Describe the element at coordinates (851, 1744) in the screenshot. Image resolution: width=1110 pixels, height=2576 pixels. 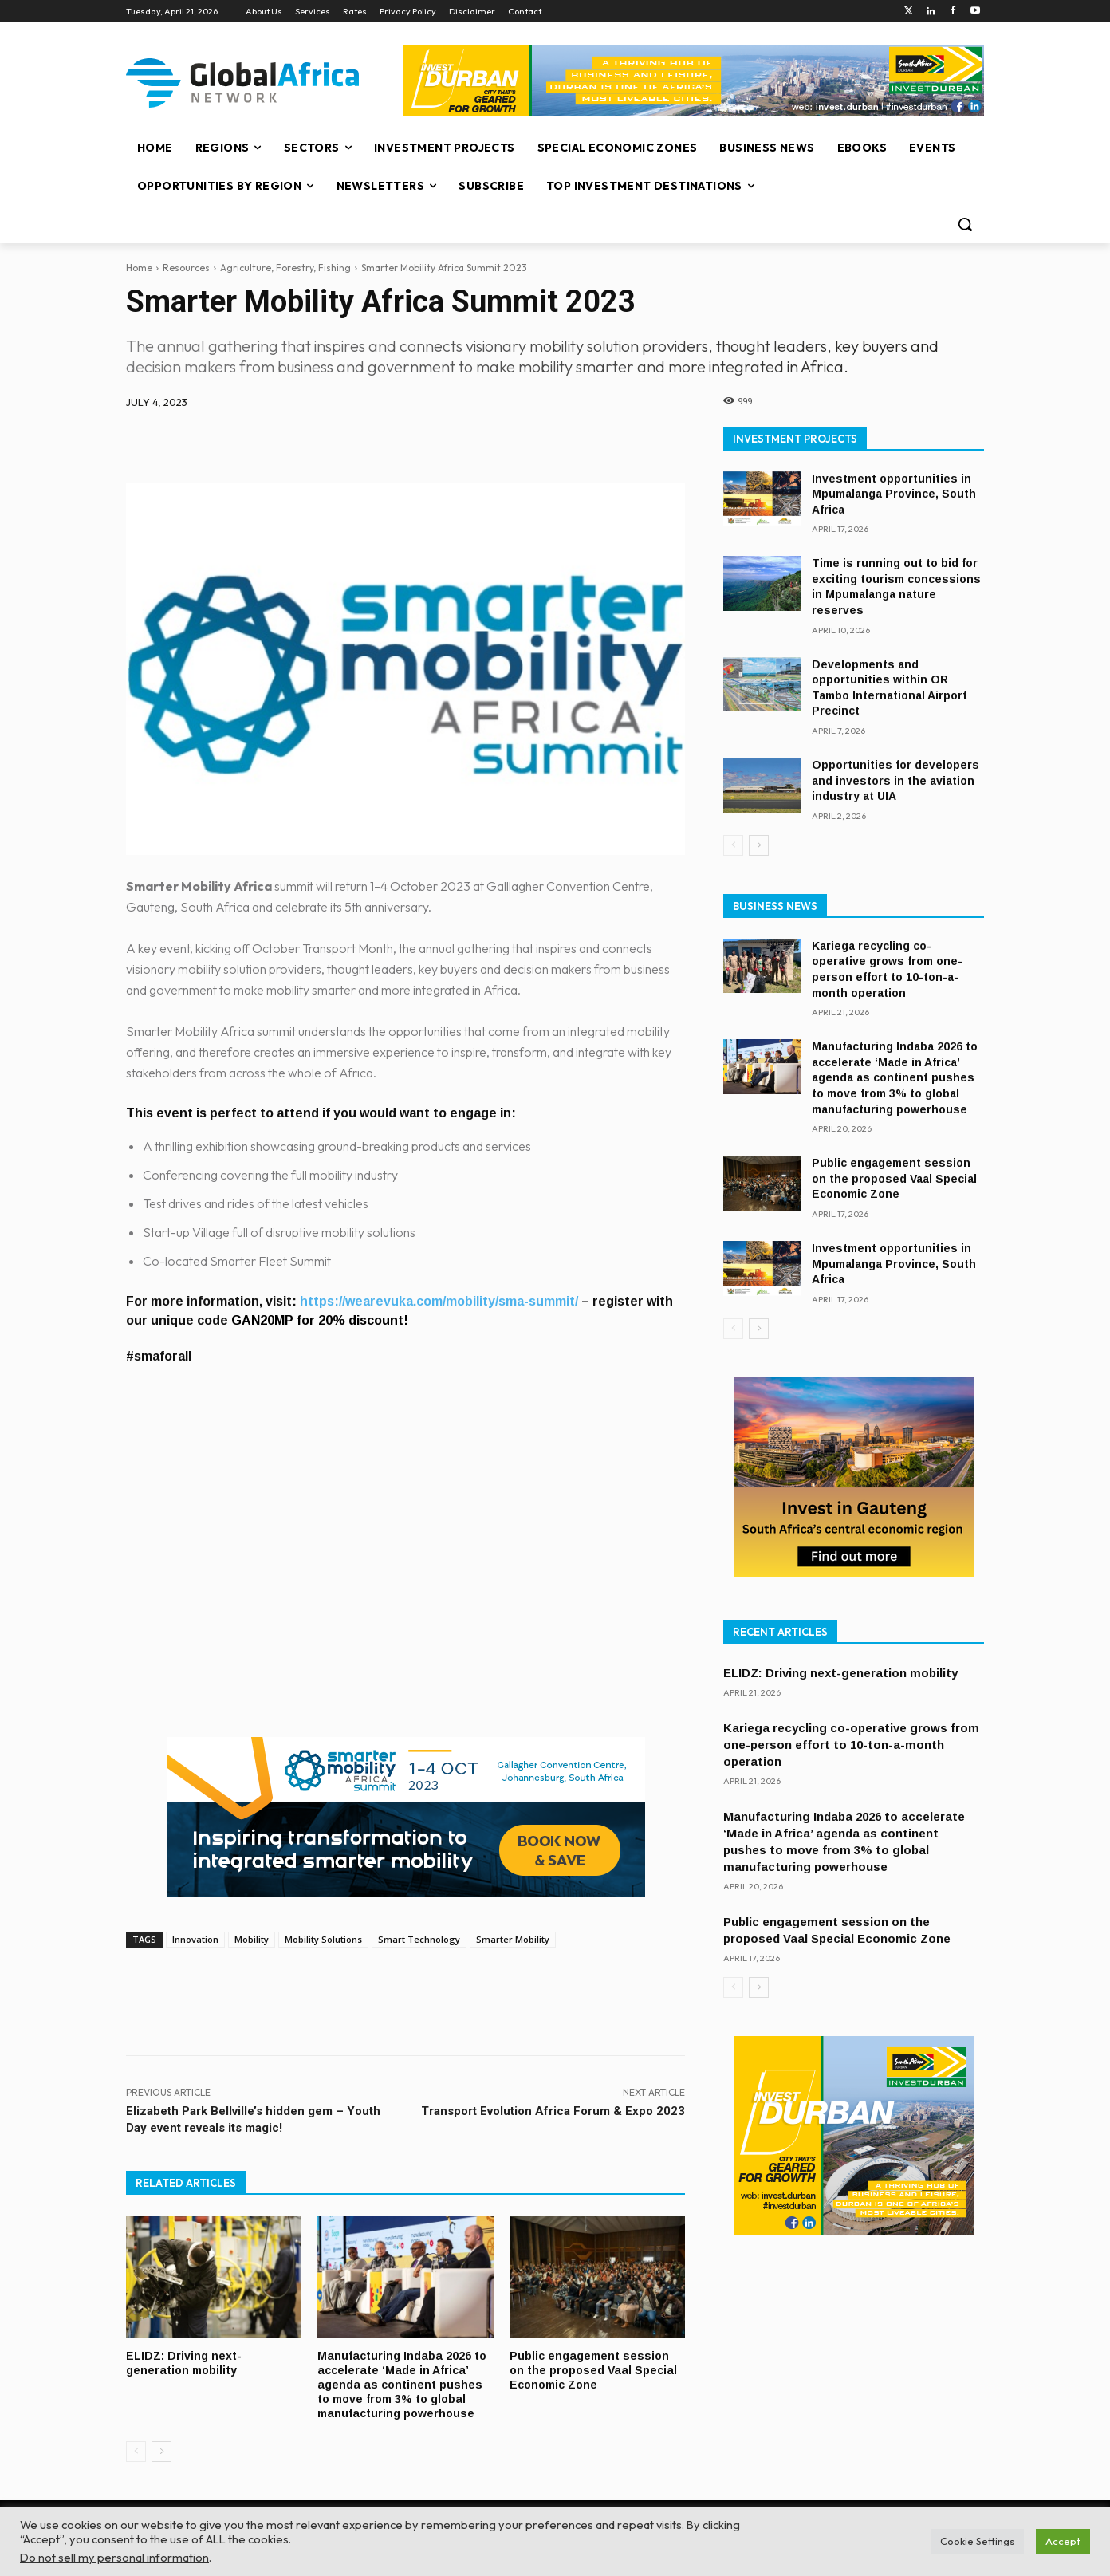
I see `Kariega recycling co-operative grows from one-person effort to 10-ton-a-month operation` at that location.